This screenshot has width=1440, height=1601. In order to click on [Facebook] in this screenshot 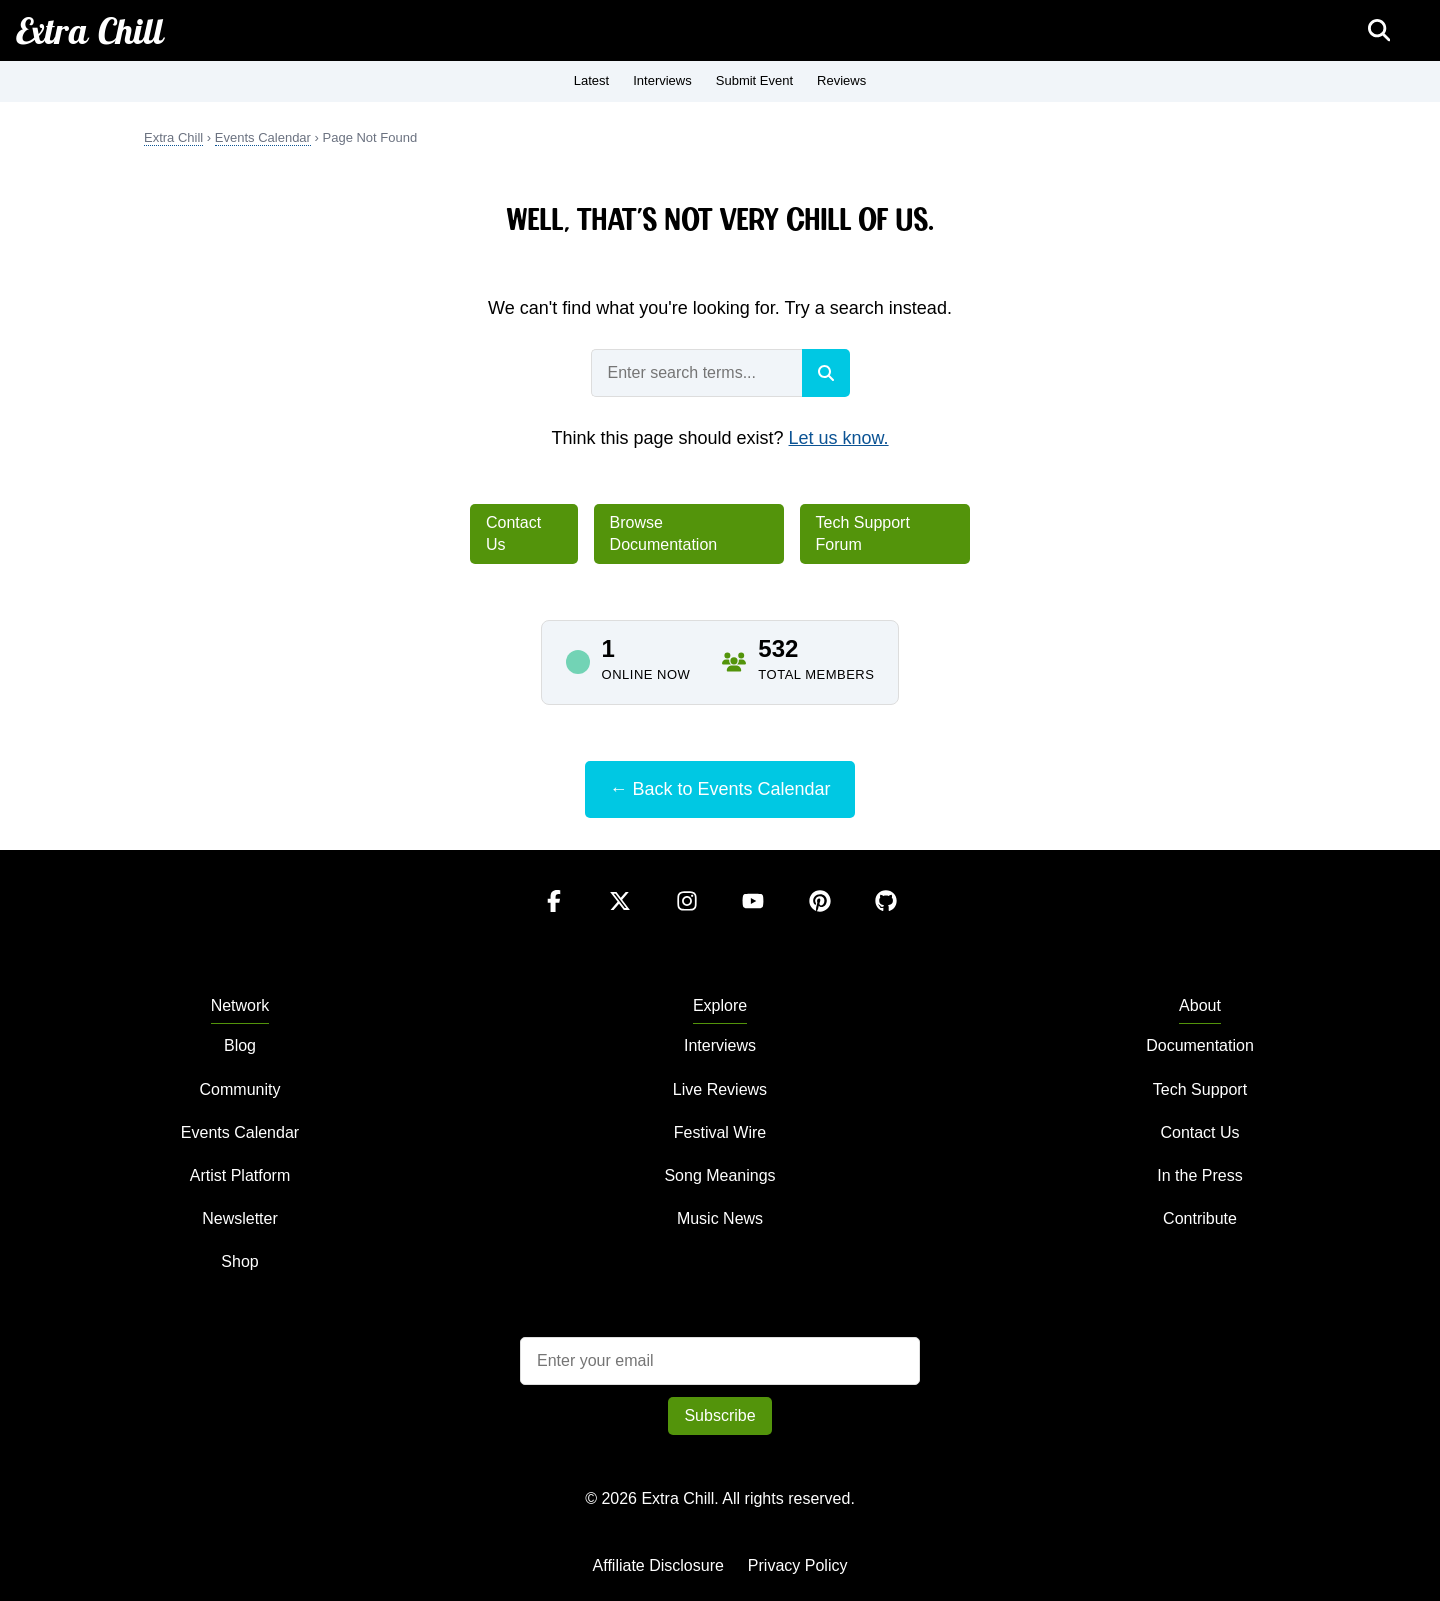, I will do `click(556, 920)`.